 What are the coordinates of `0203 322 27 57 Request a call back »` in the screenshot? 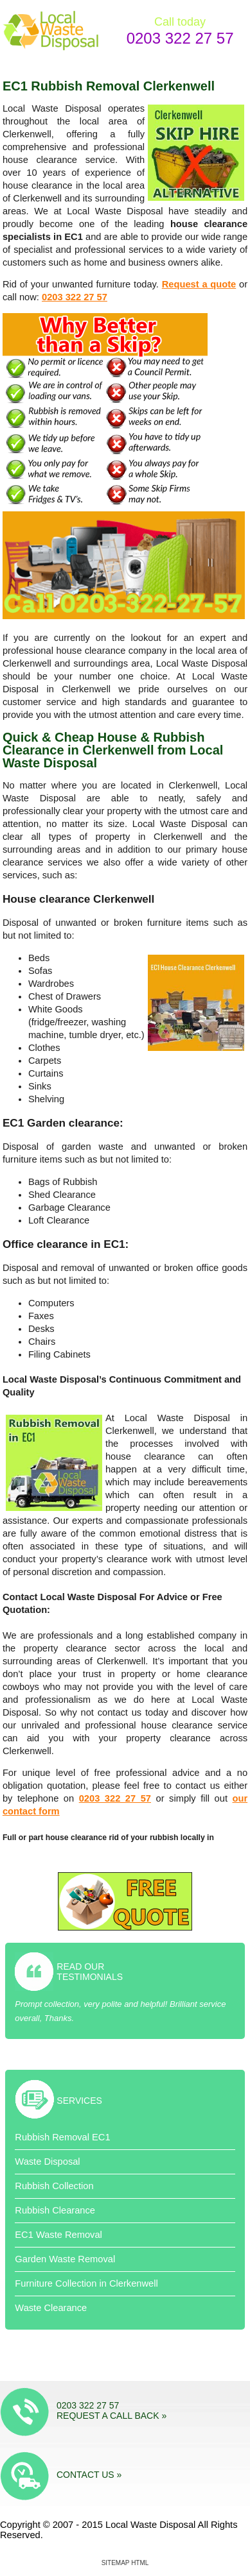 It's located at (111, 2410).